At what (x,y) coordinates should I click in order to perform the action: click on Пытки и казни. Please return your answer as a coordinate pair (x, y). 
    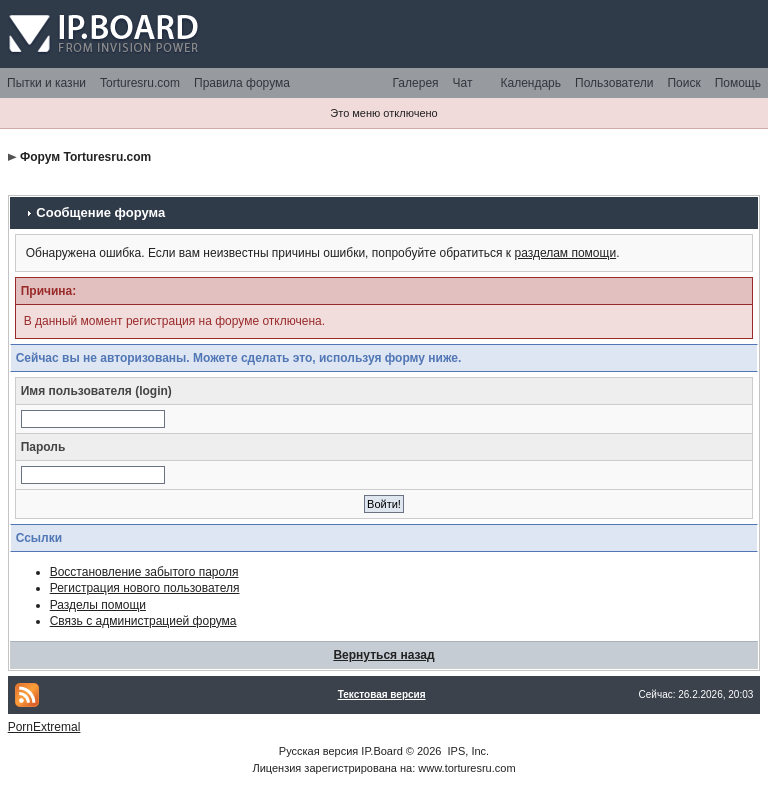
    Looking at the image, I should click on (46, 83).